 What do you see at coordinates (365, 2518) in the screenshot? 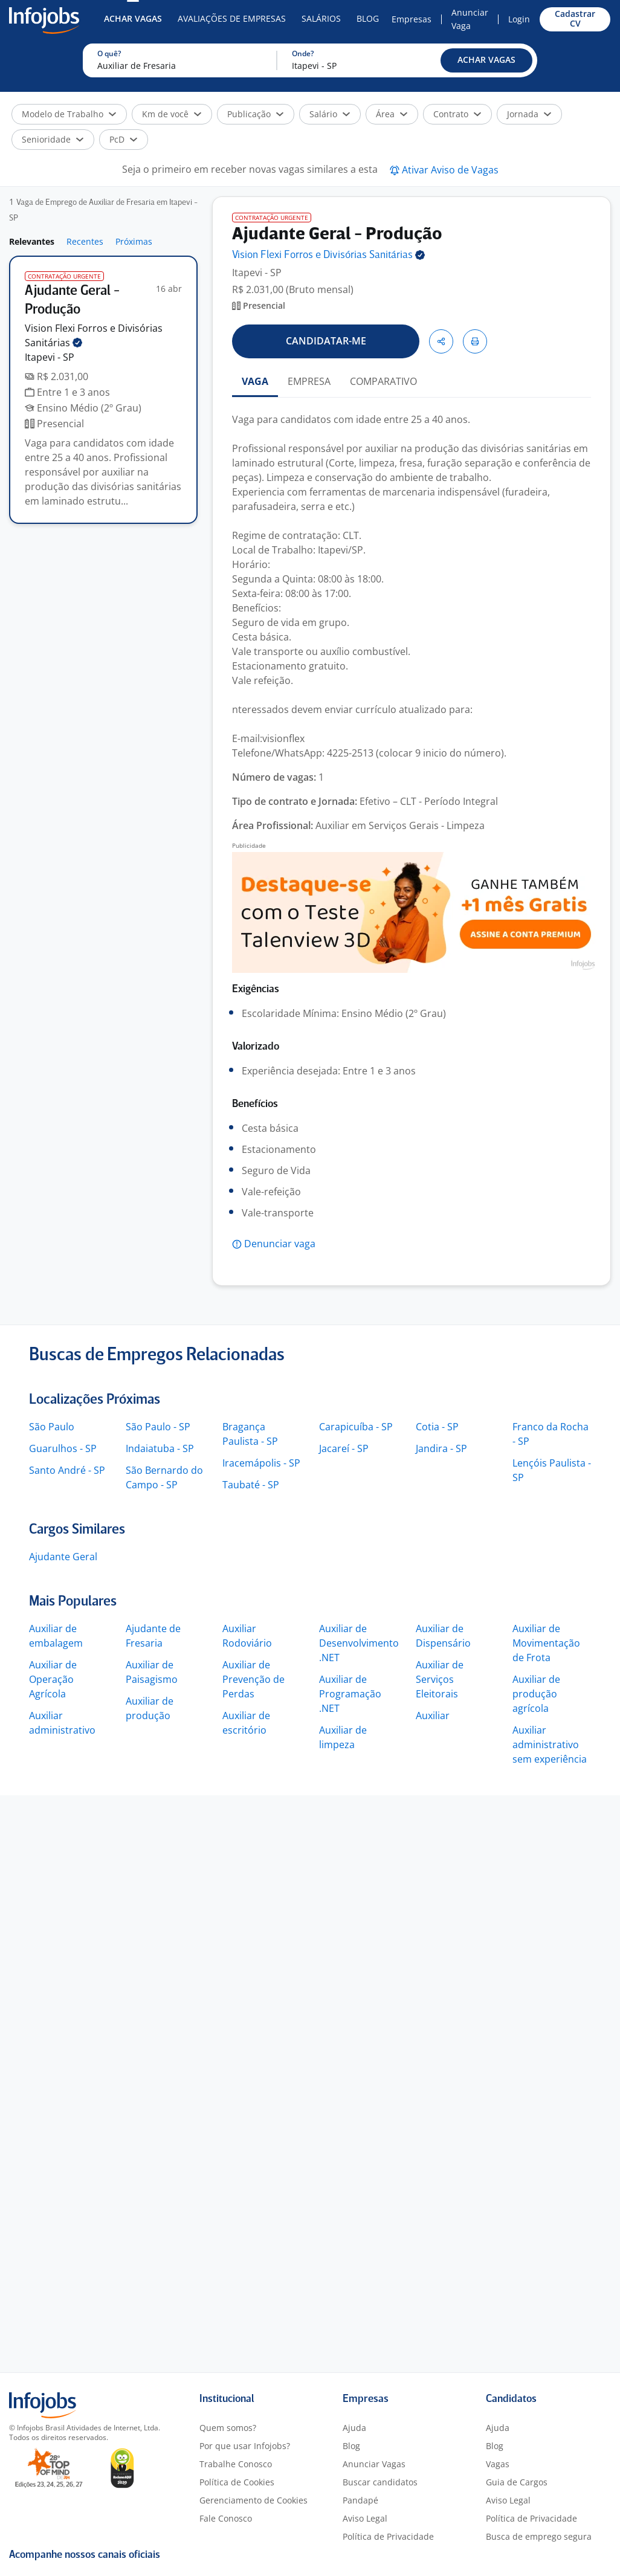
I see `Aviso Legal` at bounding box center [365, 2518].